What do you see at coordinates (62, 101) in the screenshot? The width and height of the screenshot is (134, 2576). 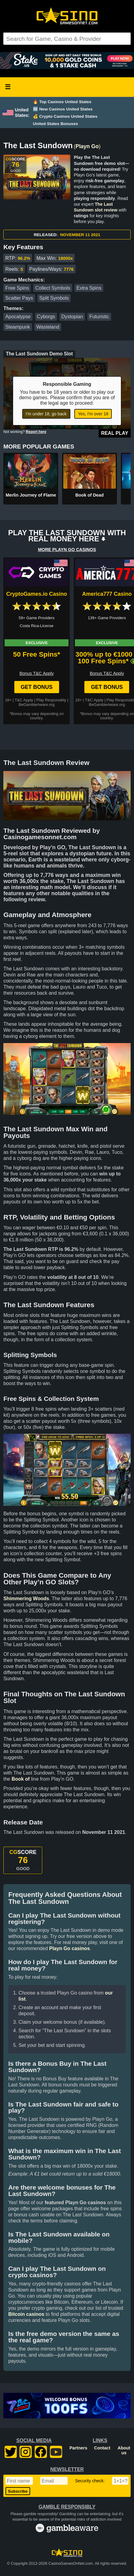 I see `🔥 Top Casinos United States` at bounding box center [62, 101].